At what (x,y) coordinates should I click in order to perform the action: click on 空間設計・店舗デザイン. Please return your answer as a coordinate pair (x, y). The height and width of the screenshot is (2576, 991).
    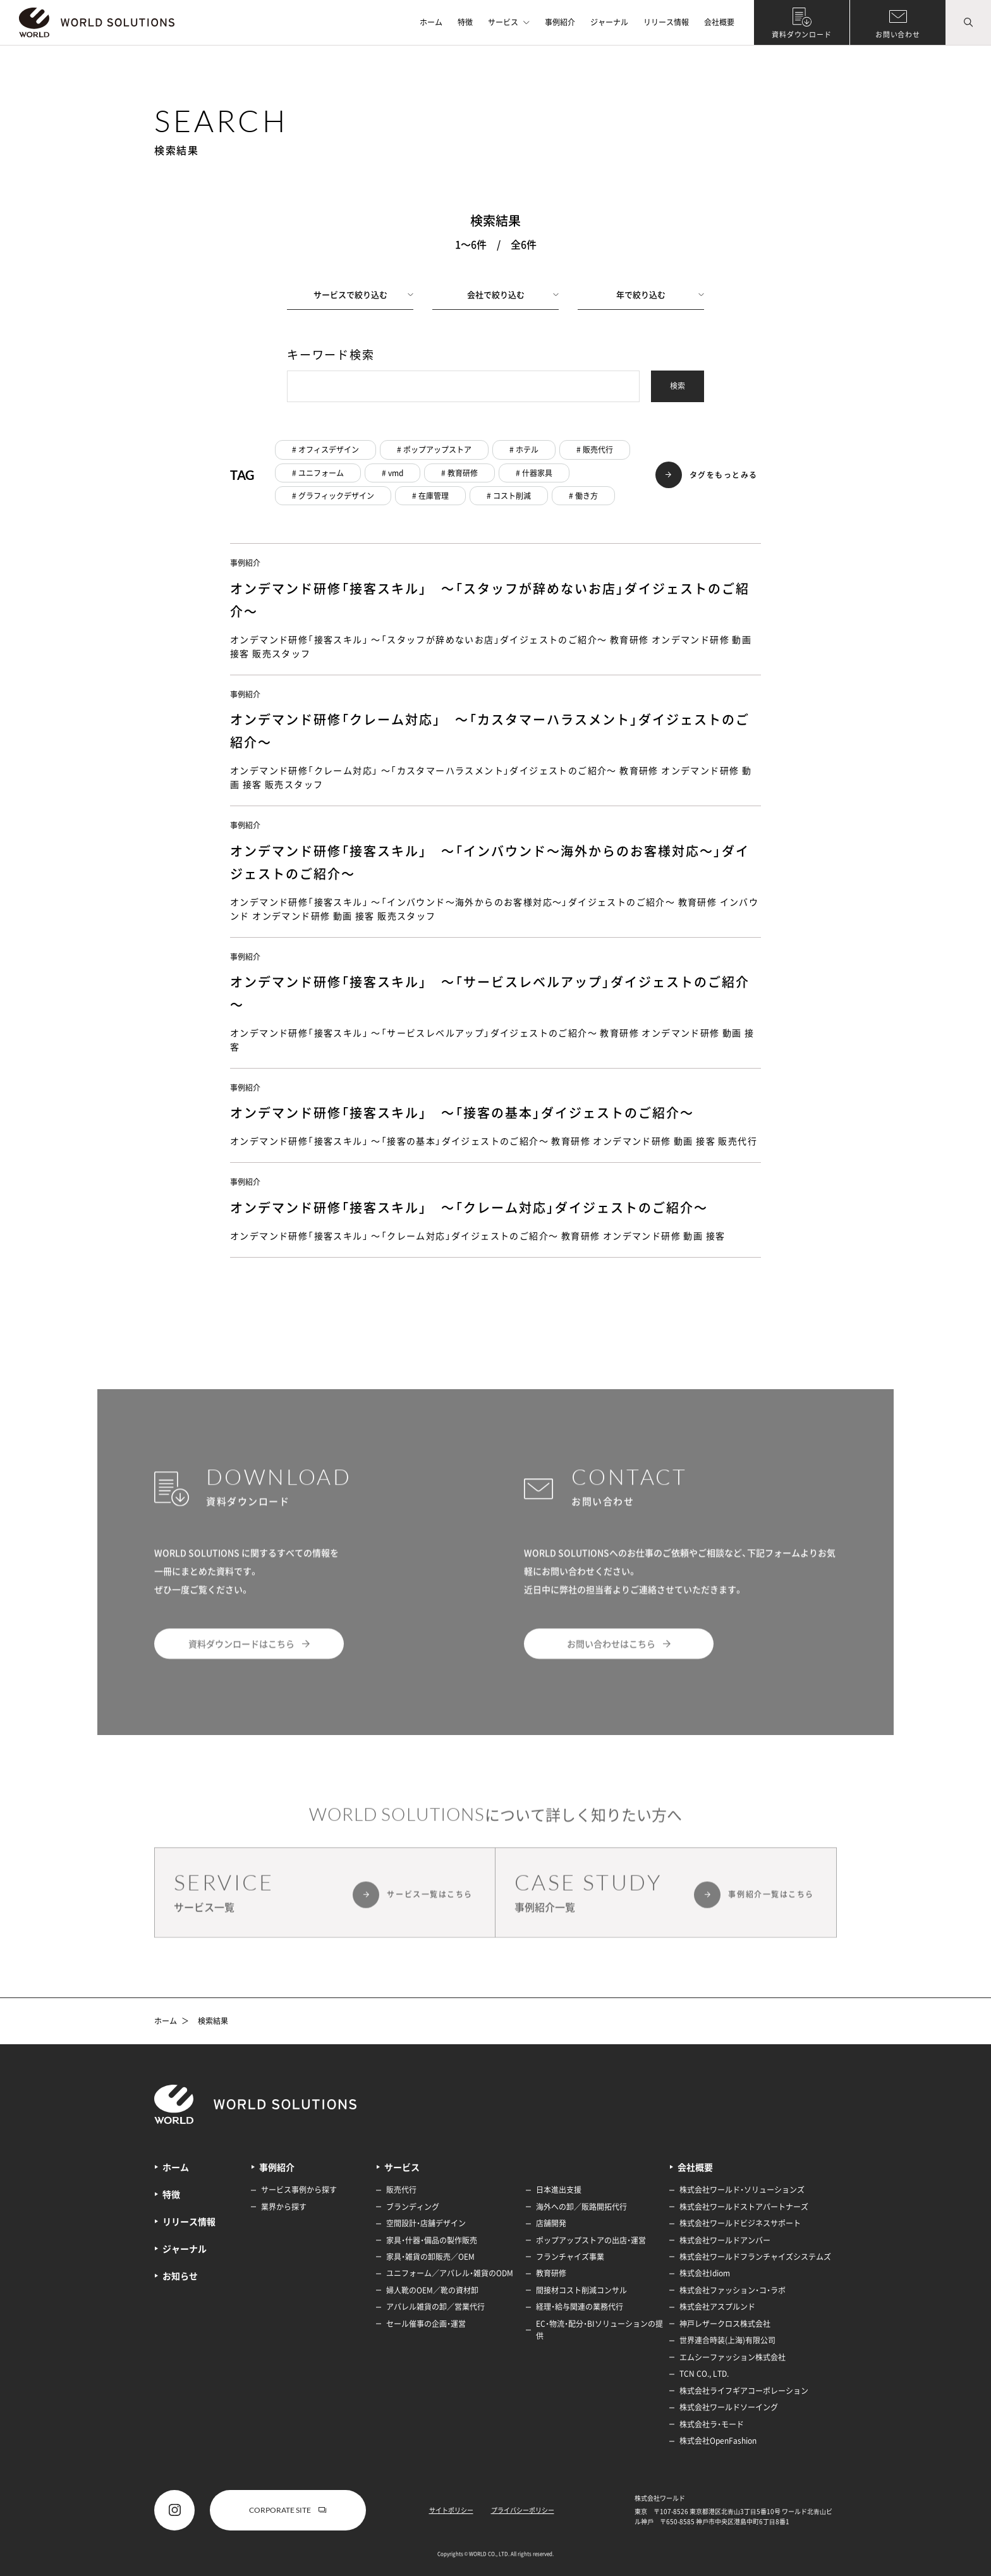
    Looking at the image, I should click on (426, 2223).